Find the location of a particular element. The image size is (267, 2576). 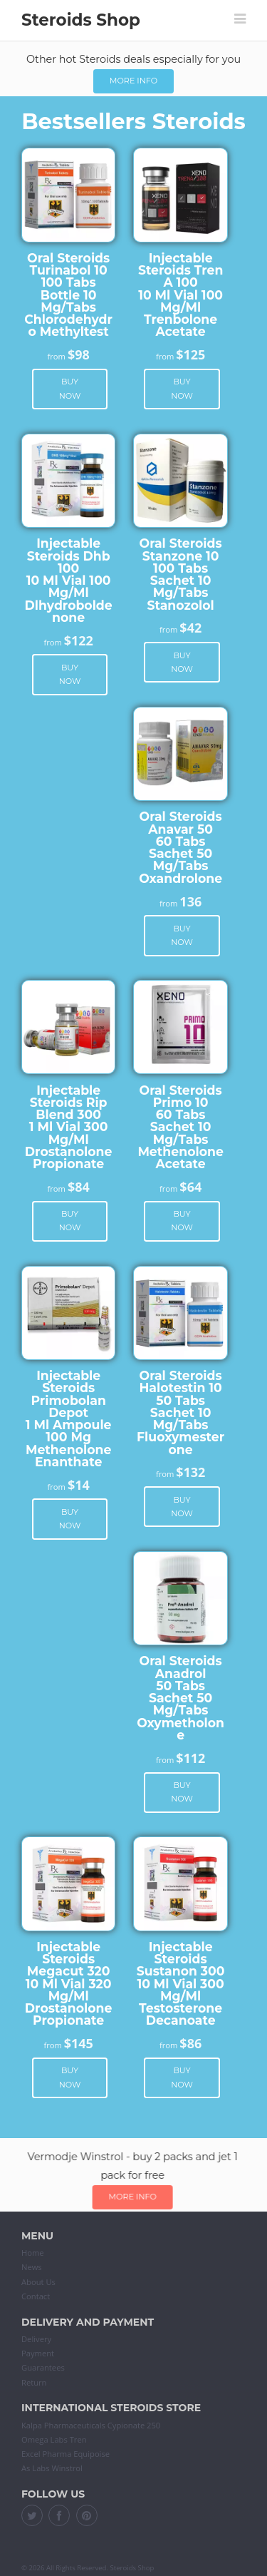

News is located at coordinates (31, 2266).